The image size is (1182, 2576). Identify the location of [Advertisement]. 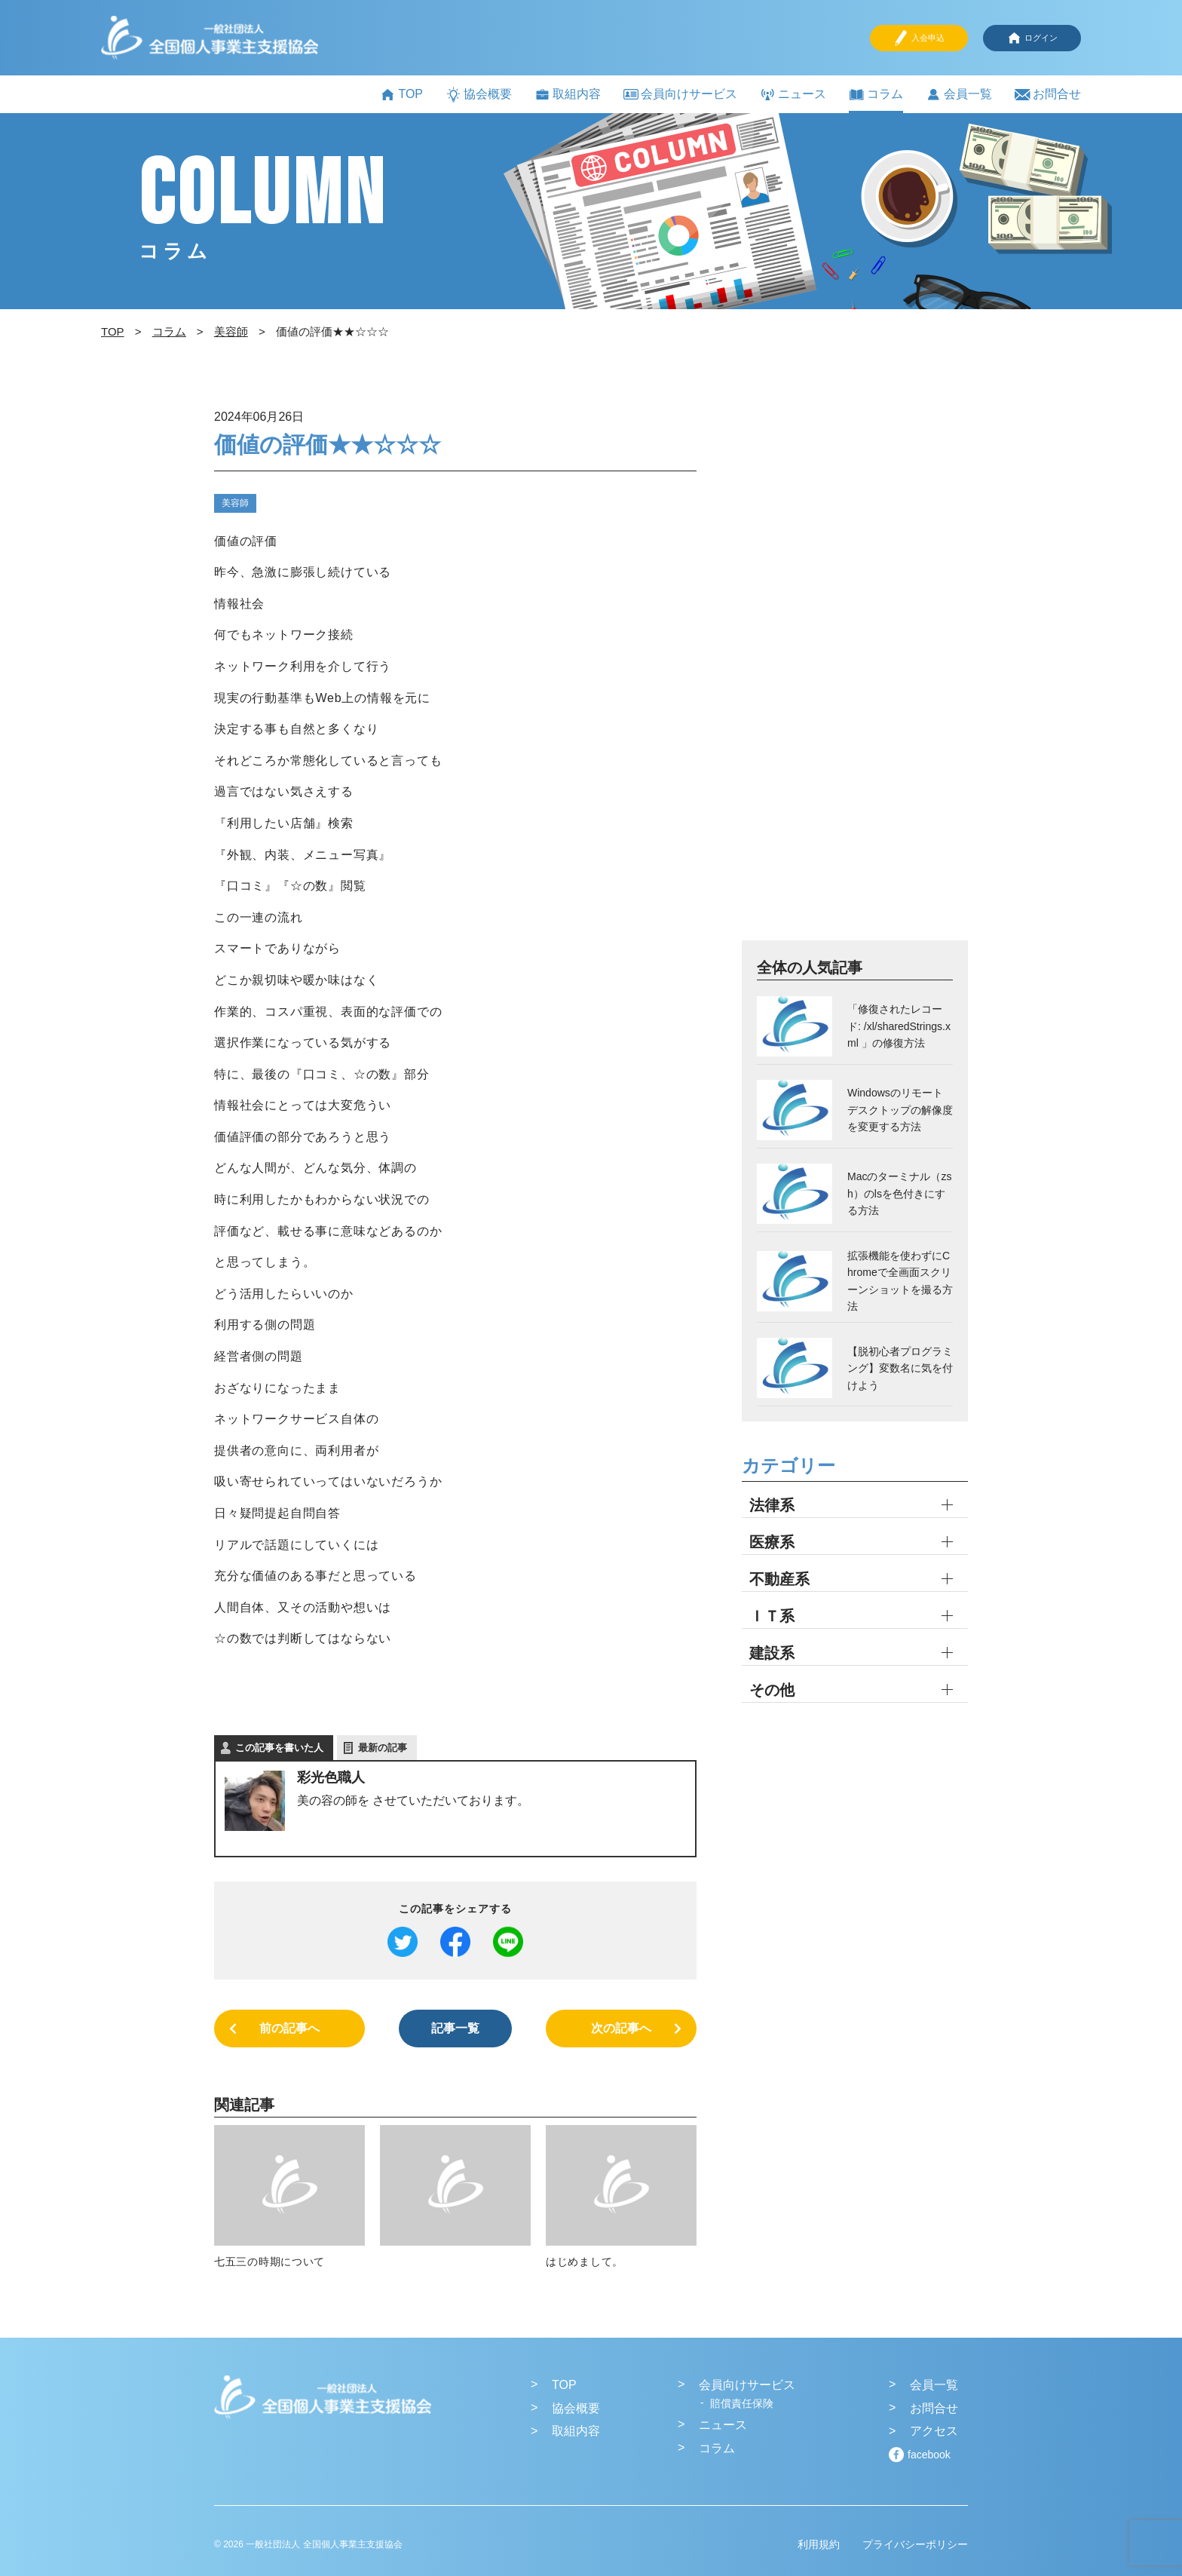
(855, 672).